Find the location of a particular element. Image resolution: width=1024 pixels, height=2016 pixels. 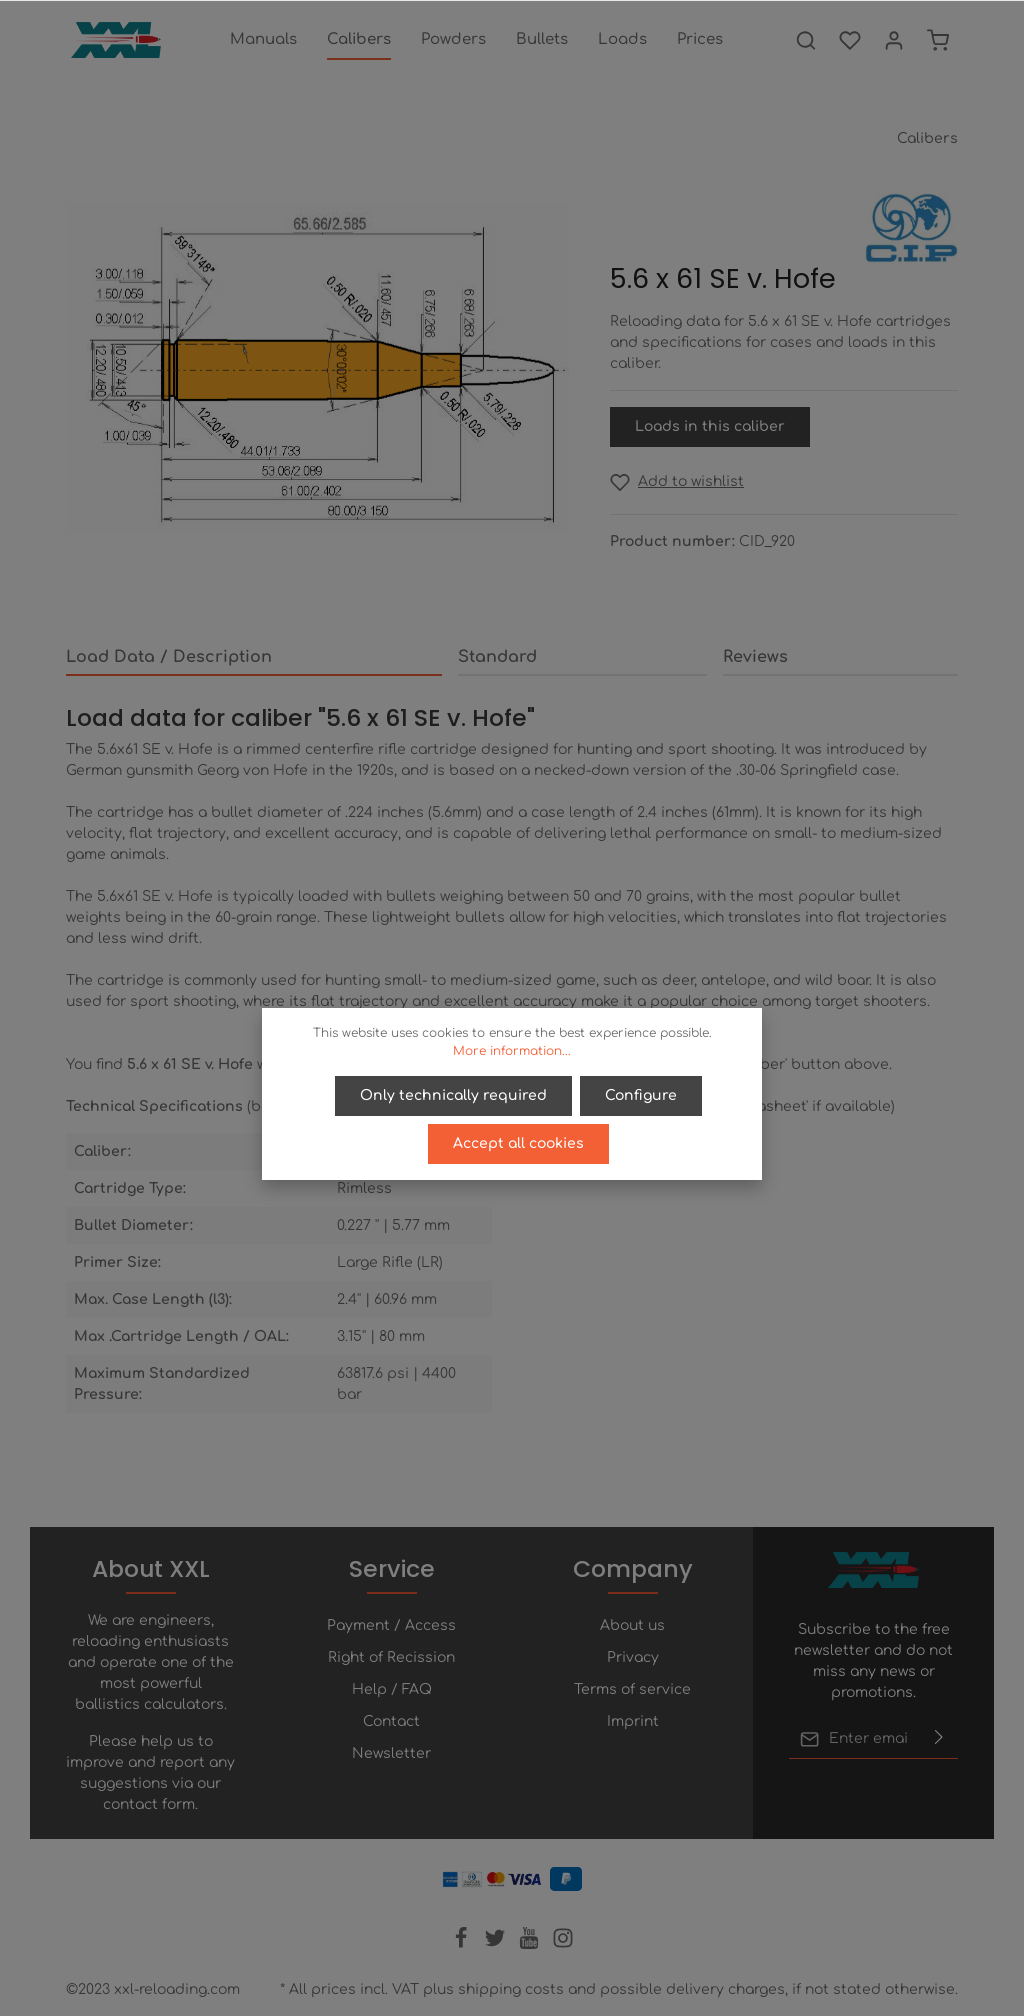

Newsletter is located at coordinates (391, 1753).